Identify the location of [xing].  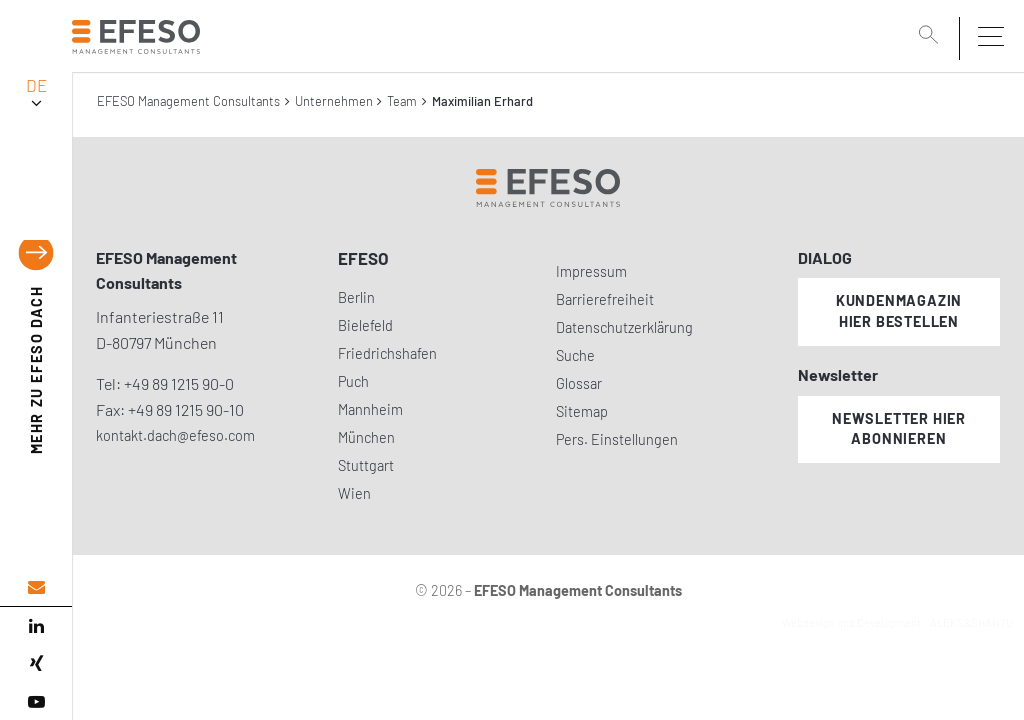
(36, 664).